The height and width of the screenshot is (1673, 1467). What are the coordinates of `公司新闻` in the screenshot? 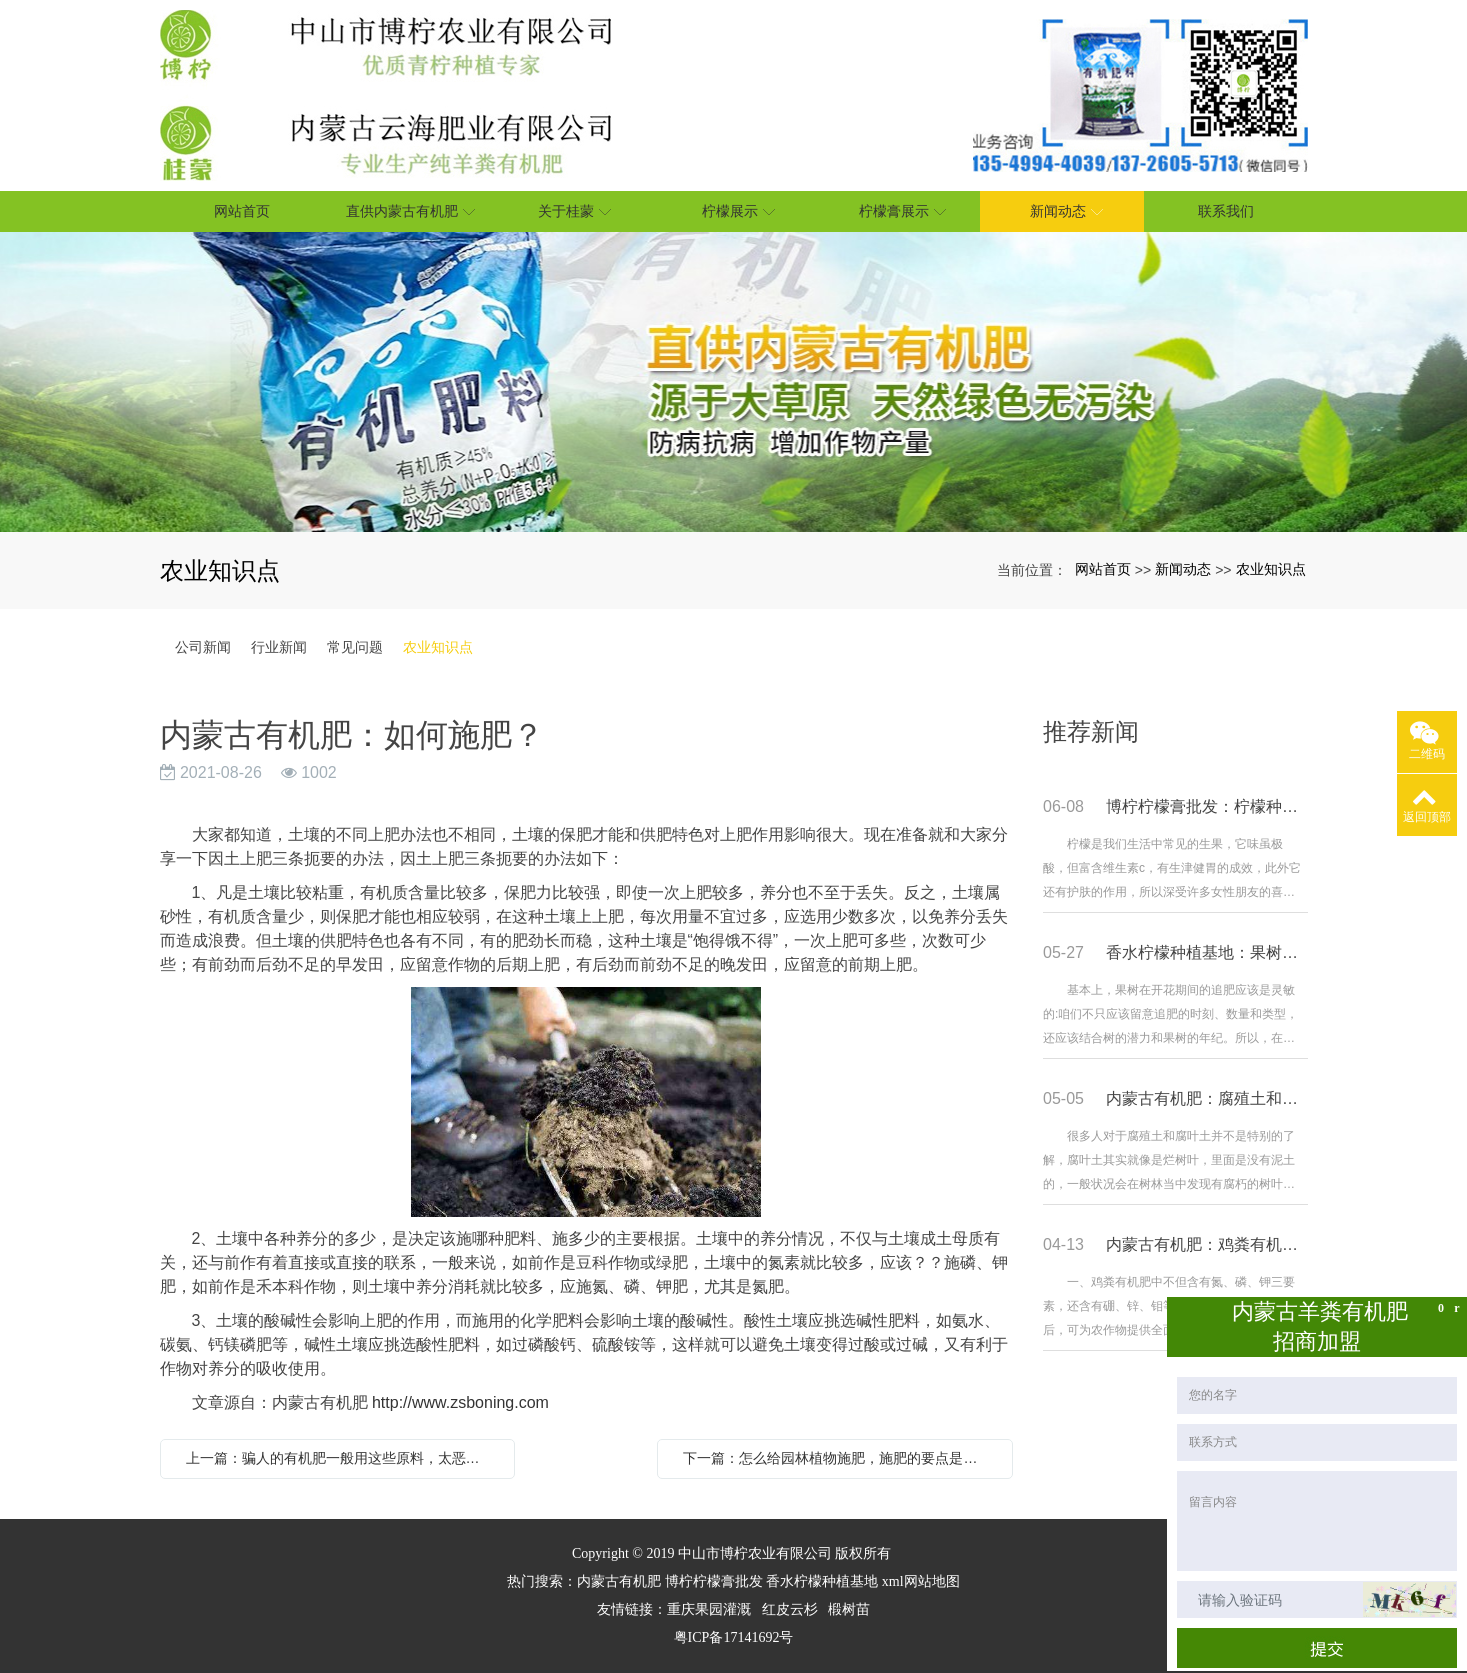 It's located at (203, 647).